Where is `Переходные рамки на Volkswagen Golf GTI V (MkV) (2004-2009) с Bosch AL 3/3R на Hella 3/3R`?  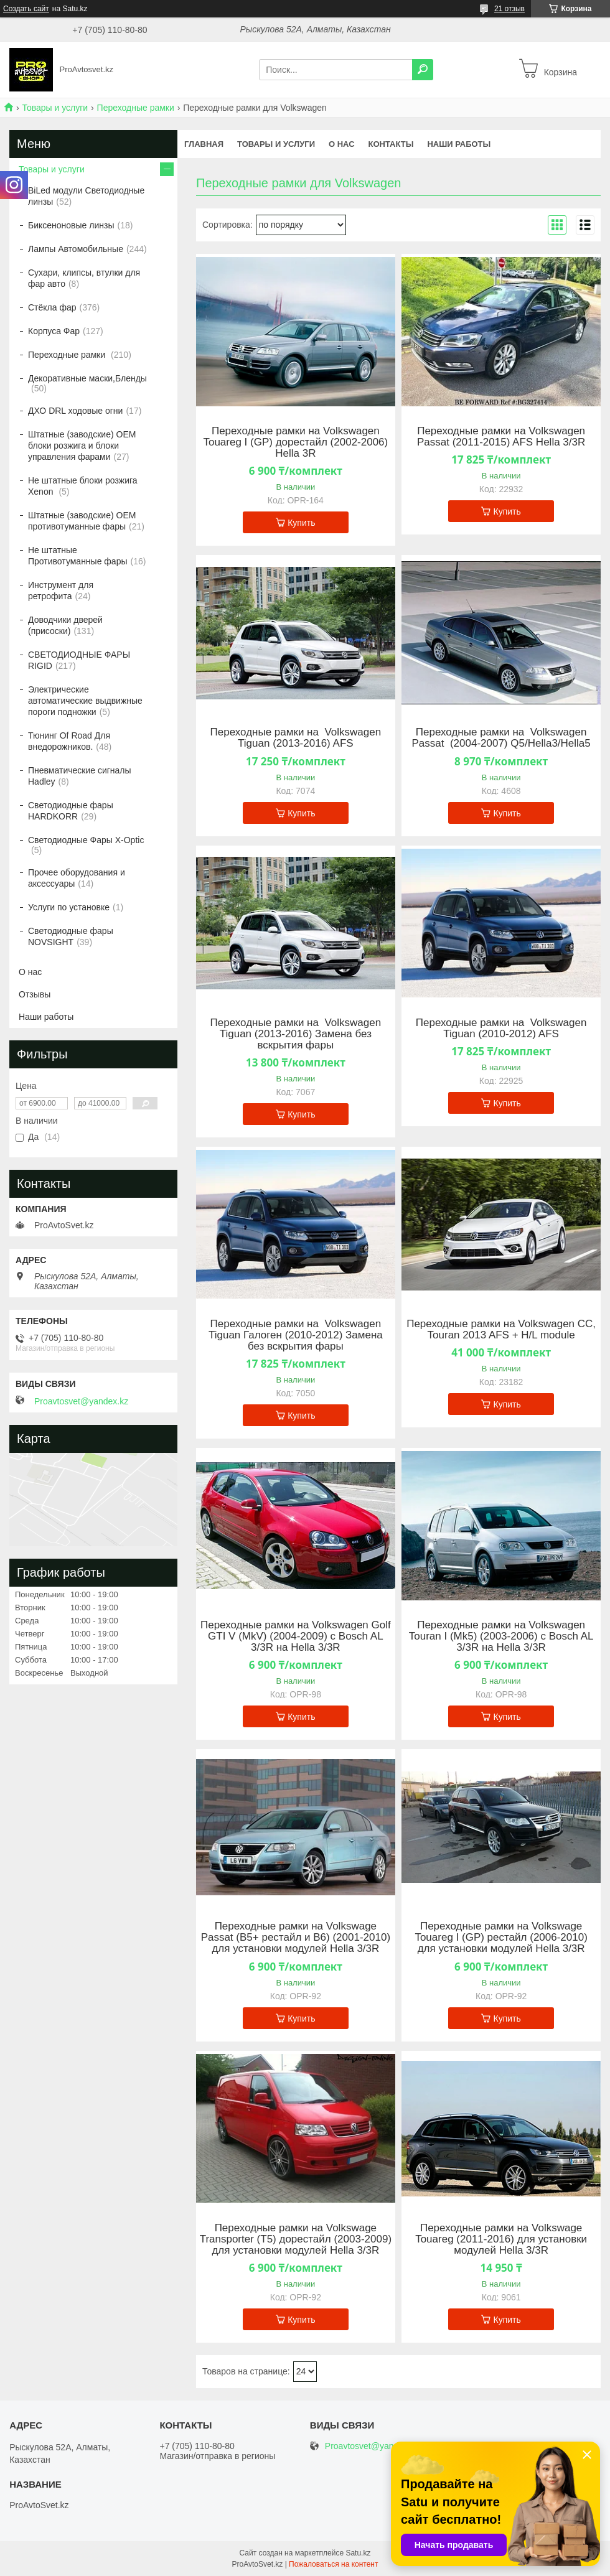 Переходные рамки на Volkswagen Golf GTI V (MkV) (2004-2009) с Bosch AL 3/3R на Hella 3/3R is located at coordinates (295, 1636).